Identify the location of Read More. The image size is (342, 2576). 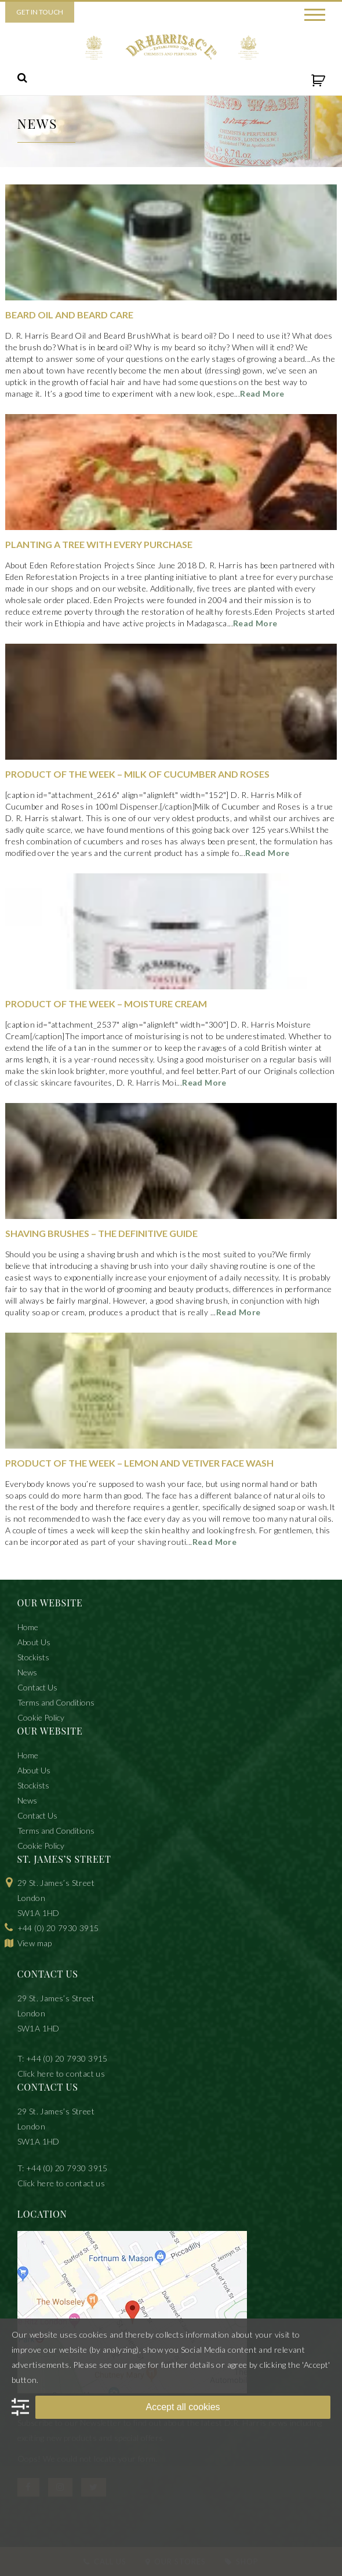
(262, 393).